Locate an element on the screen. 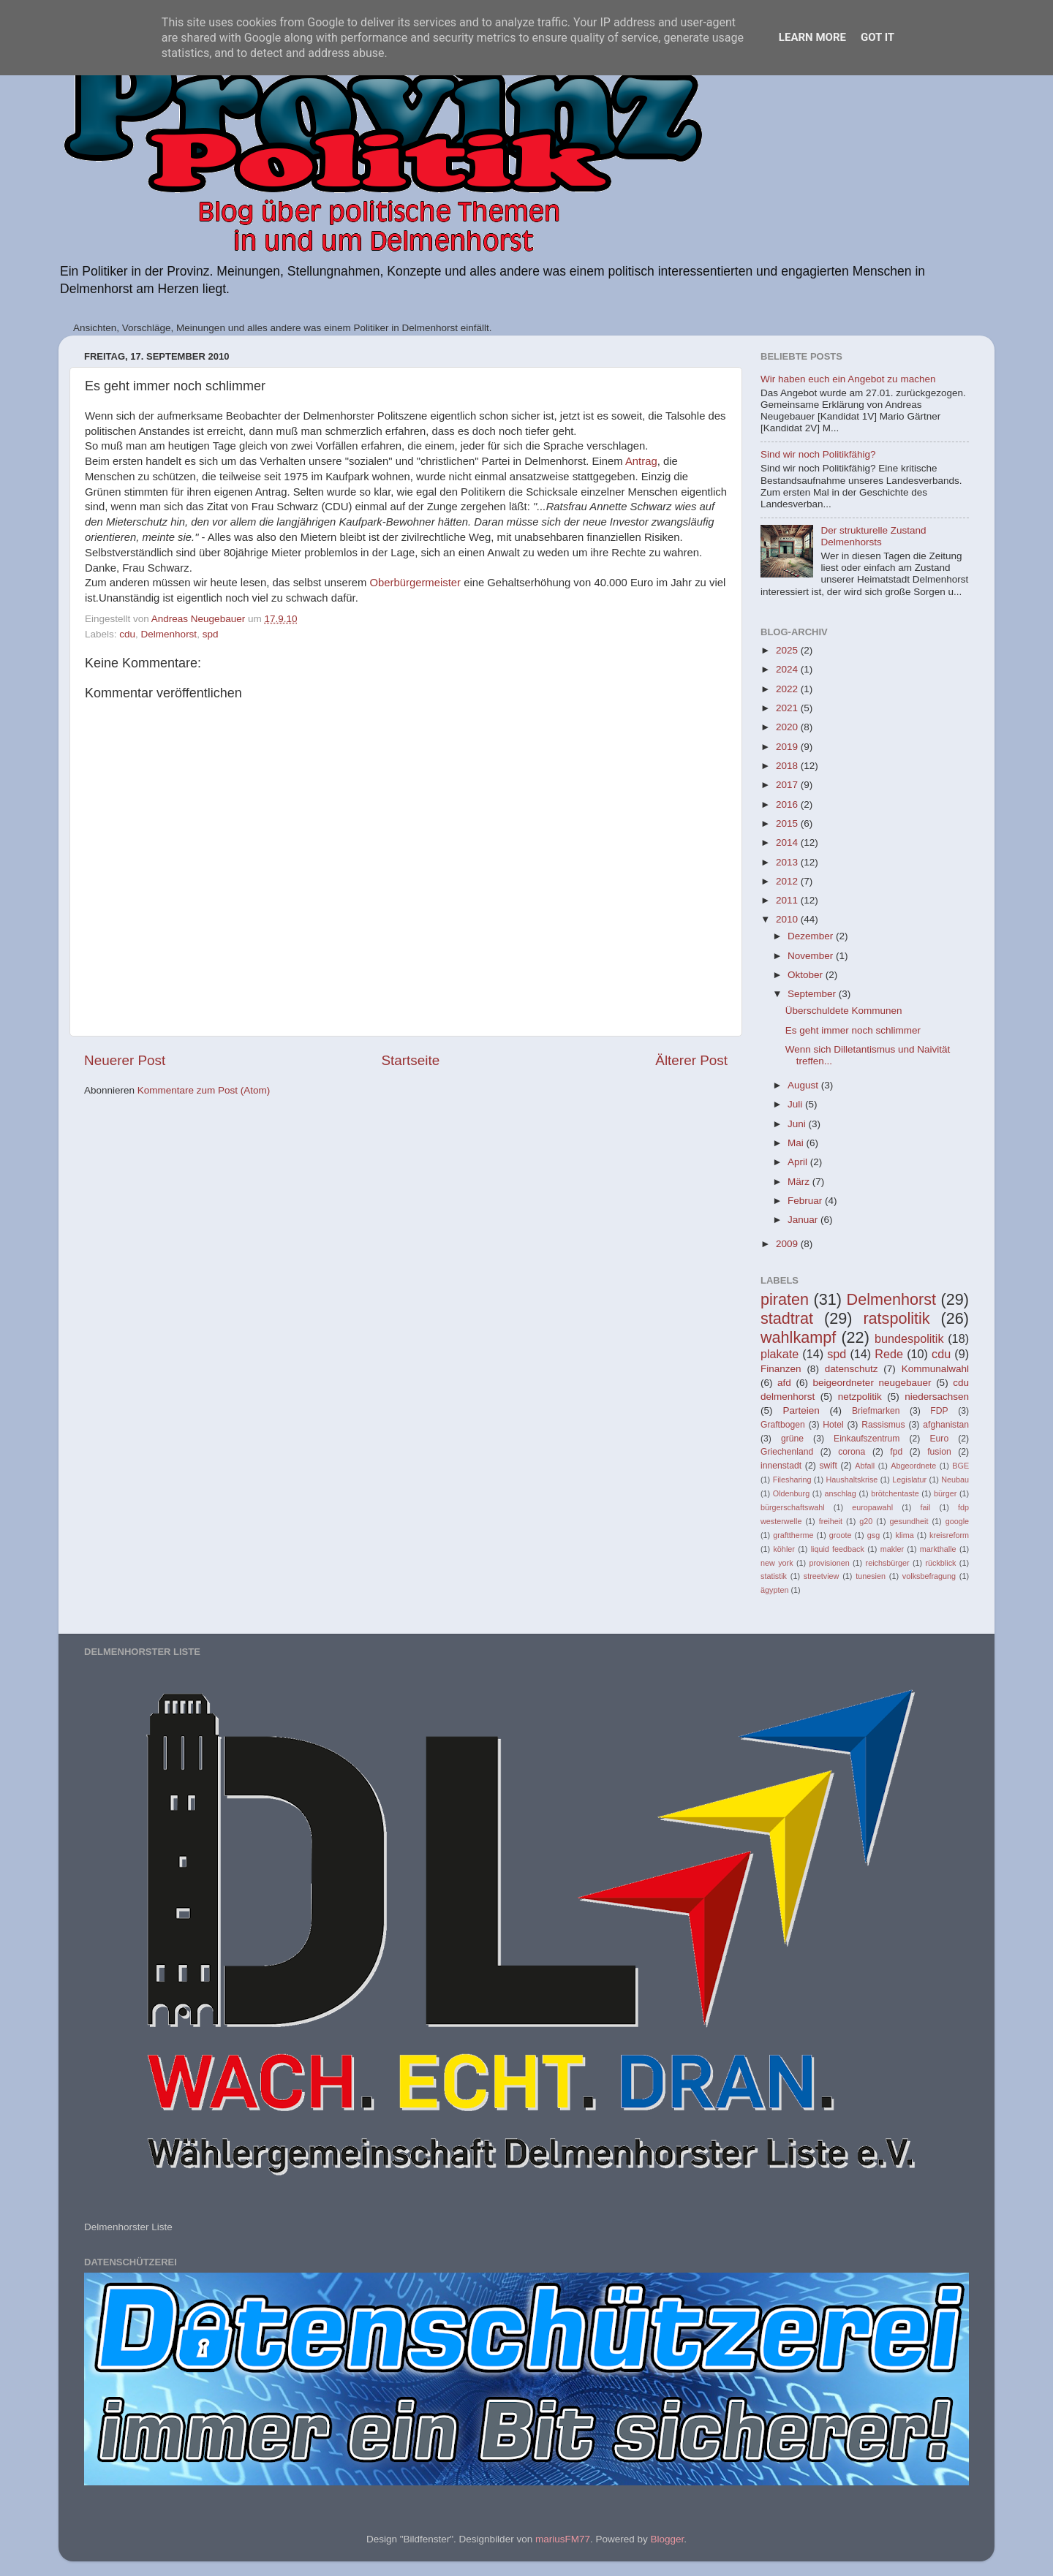 This screenshot has width=1053, height=2576. Delmenhorst is located at coordinates (169, 634).